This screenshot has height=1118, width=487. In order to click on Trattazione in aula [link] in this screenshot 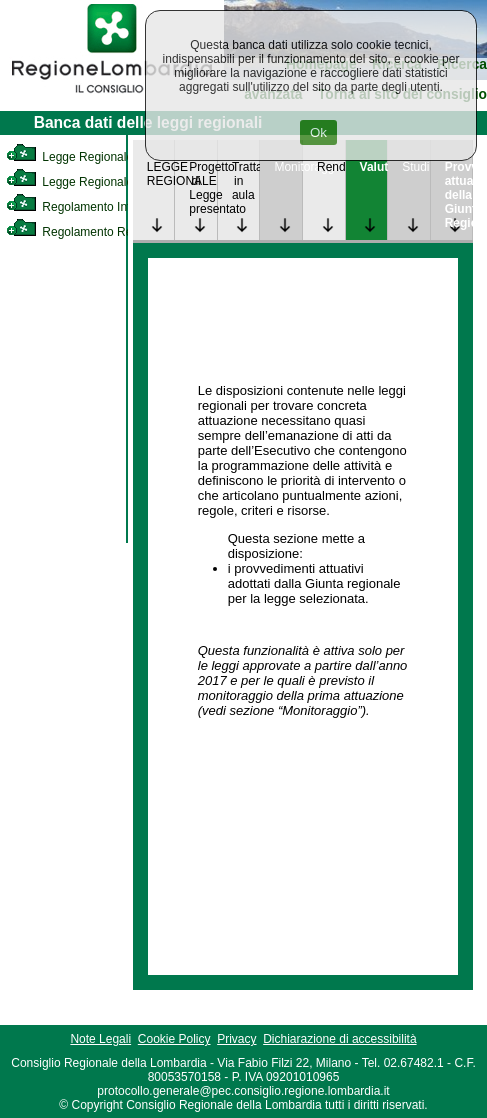, I will do `click(246, 181)`.